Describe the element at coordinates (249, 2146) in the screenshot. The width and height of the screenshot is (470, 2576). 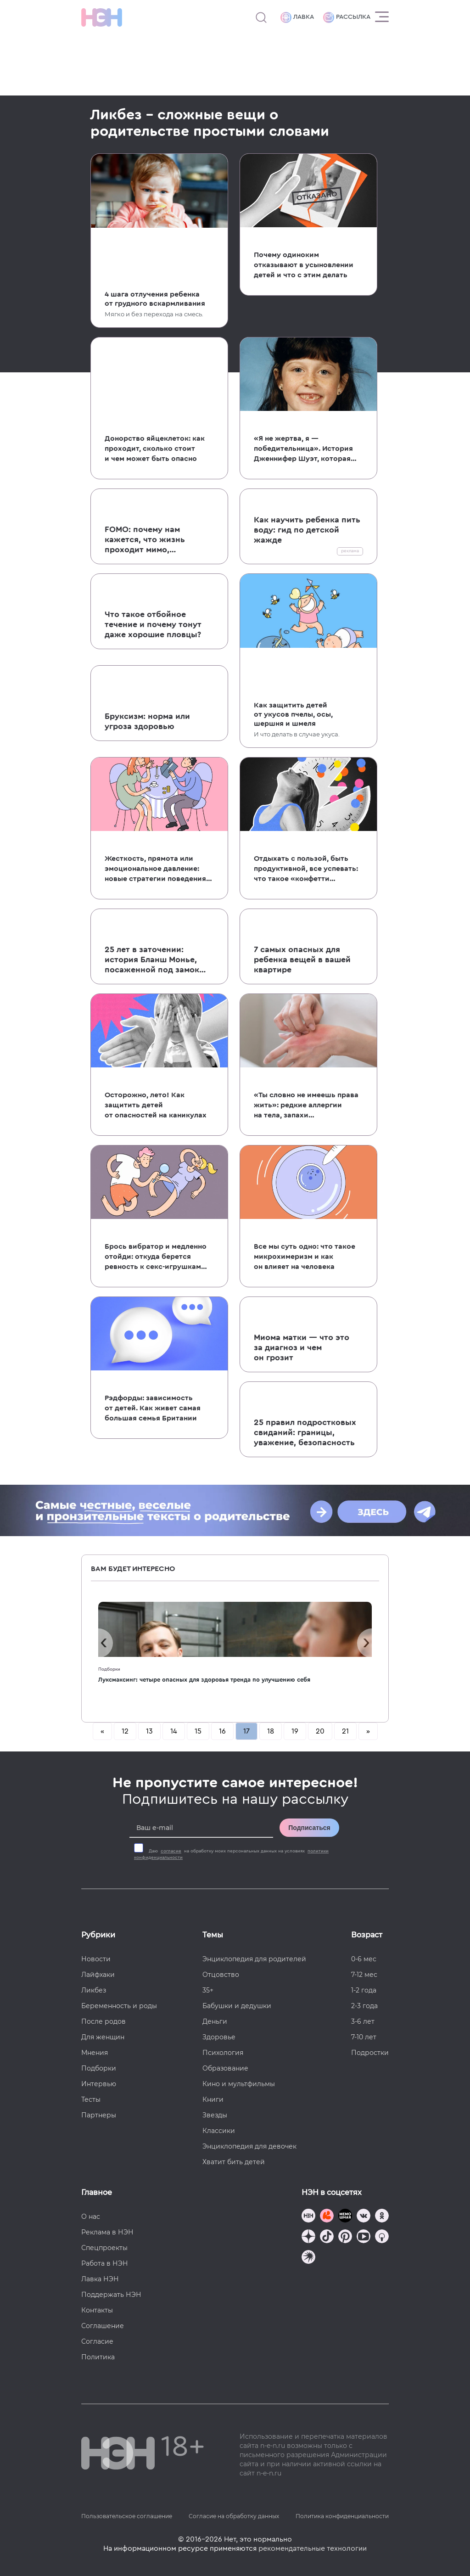
I see `Энциклопедия для девочек` at that location.